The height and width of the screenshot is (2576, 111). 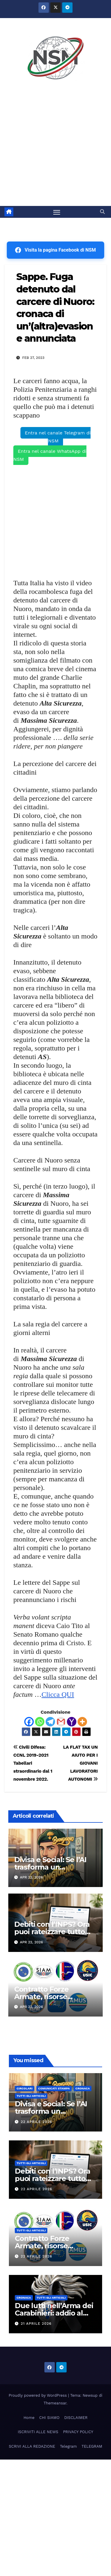 What do you see at coordinates (38, 2395) in the screenshot?
I see `Proudly powered by WordPress` at bounding box center [38, 2395].